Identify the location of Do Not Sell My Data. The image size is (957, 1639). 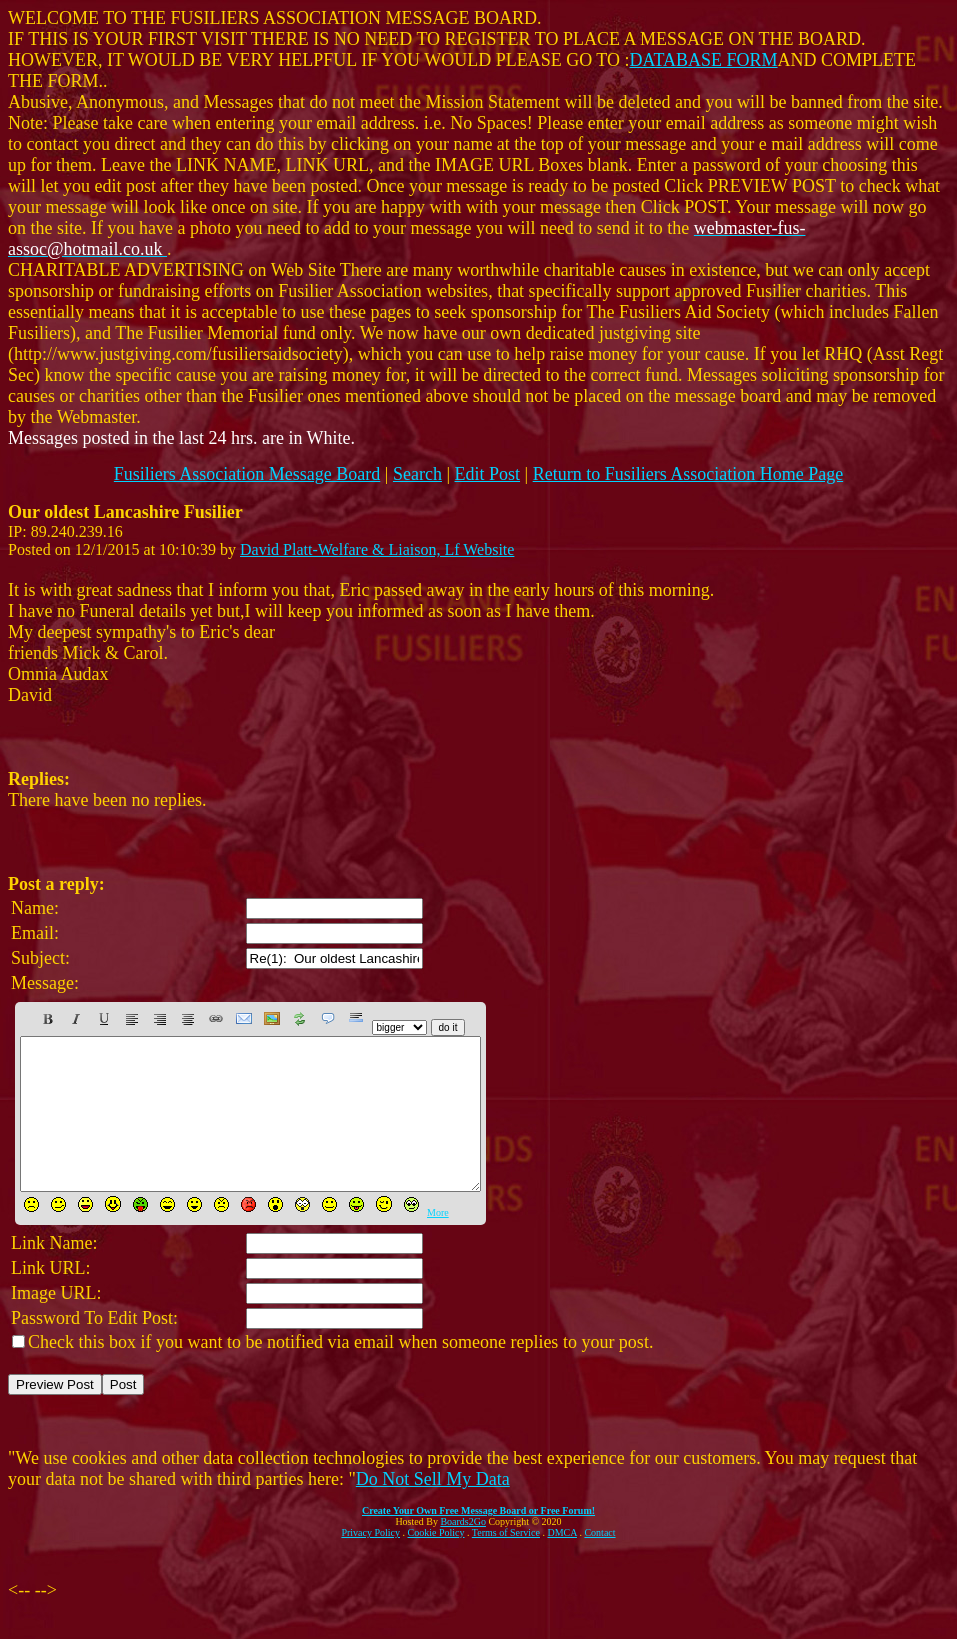
(433, 1509).